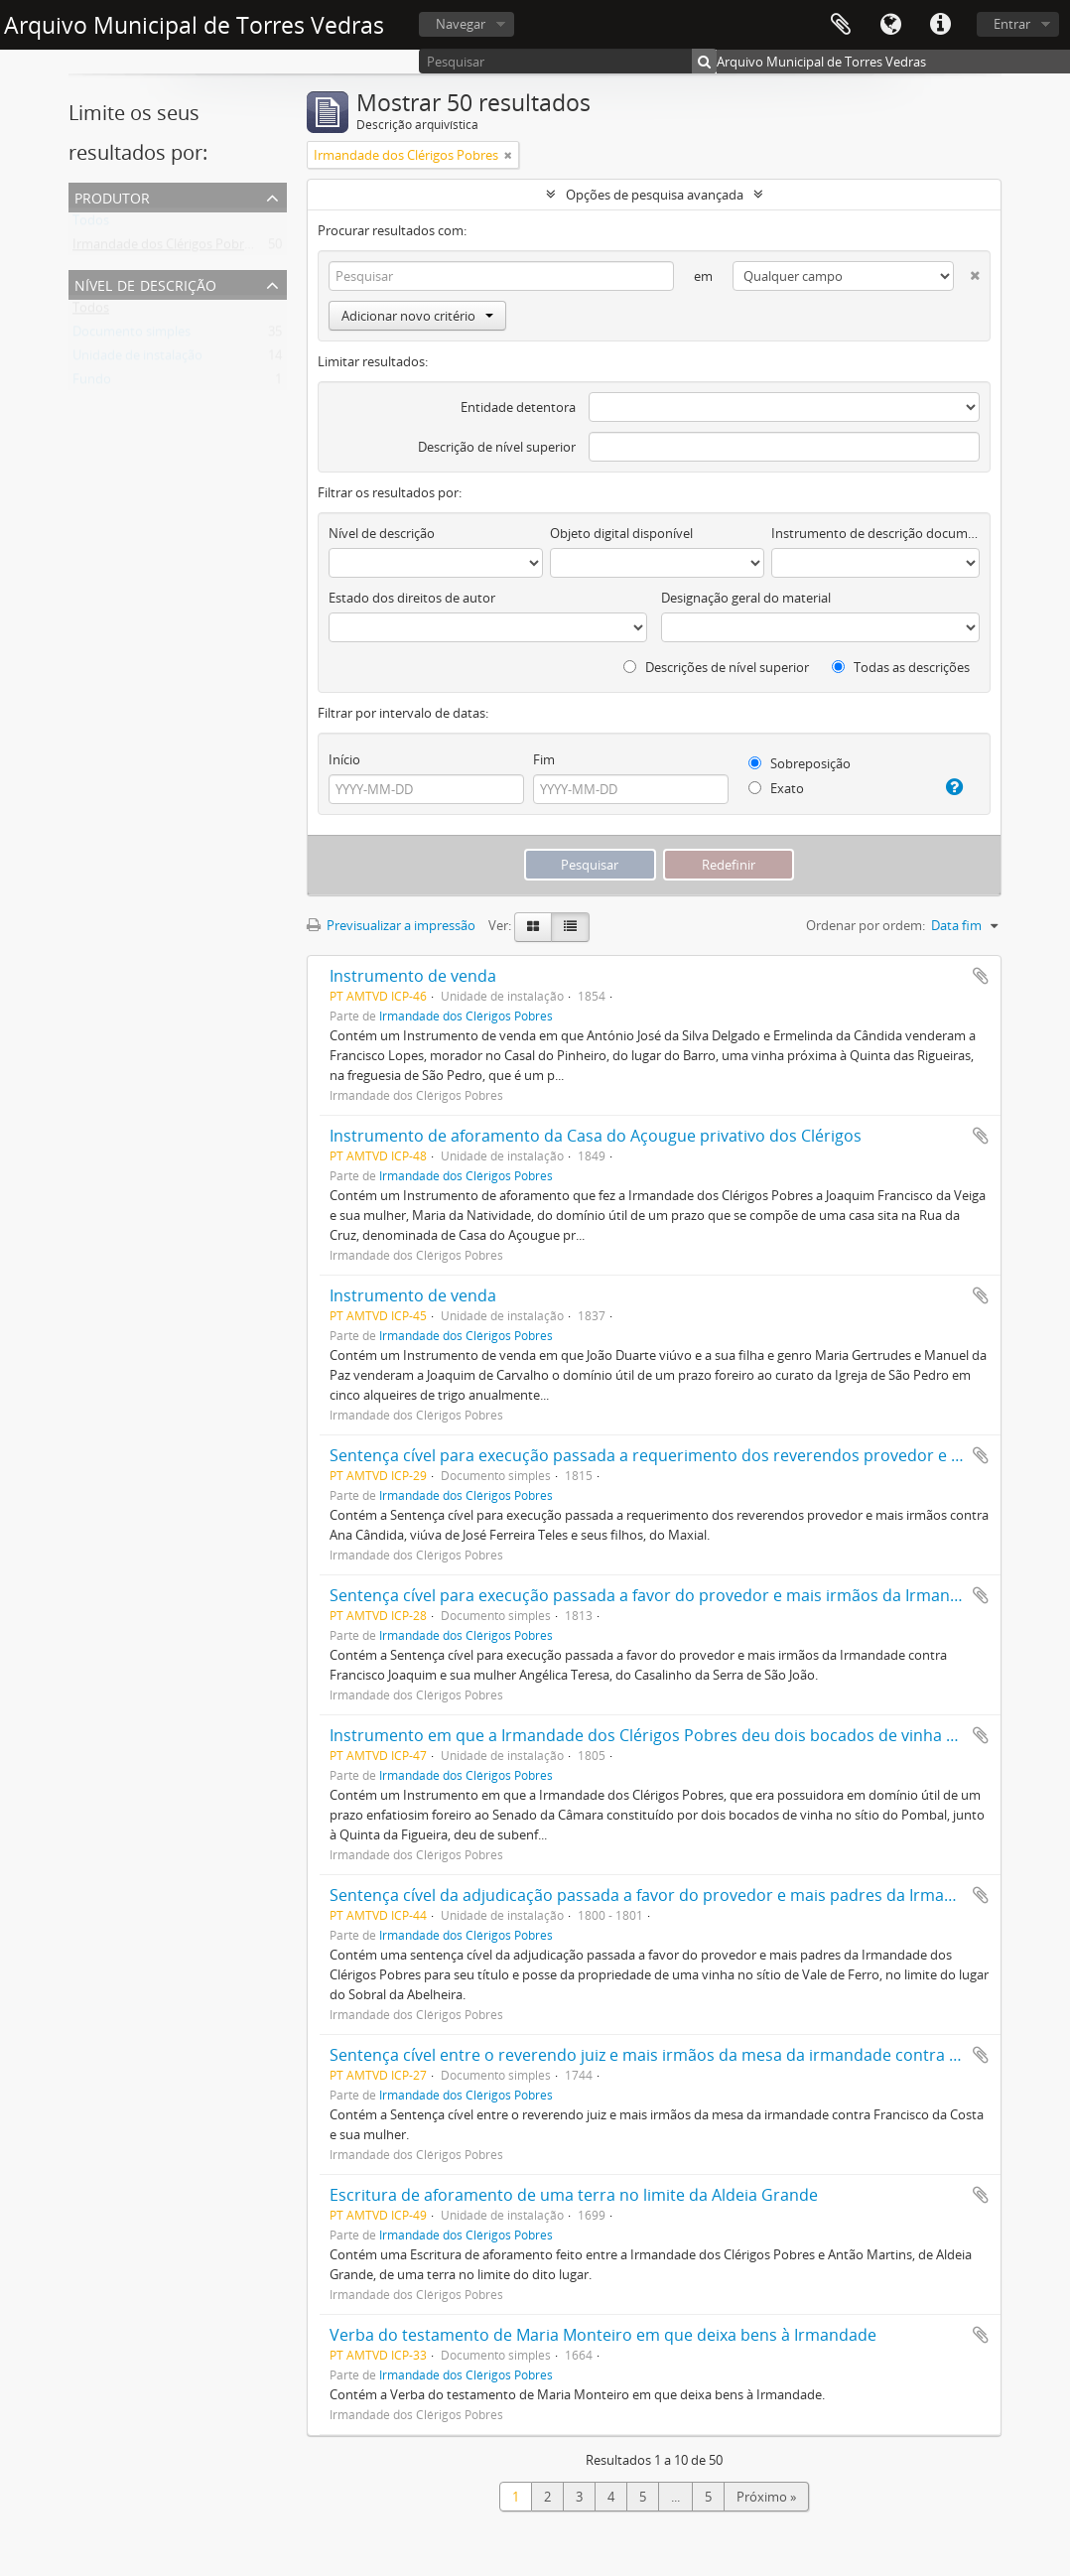 This screenshot has width=1070, height=2576. Describe the element at coordinates (460, 24) in the screenshot. I see `Navegar` at that location.